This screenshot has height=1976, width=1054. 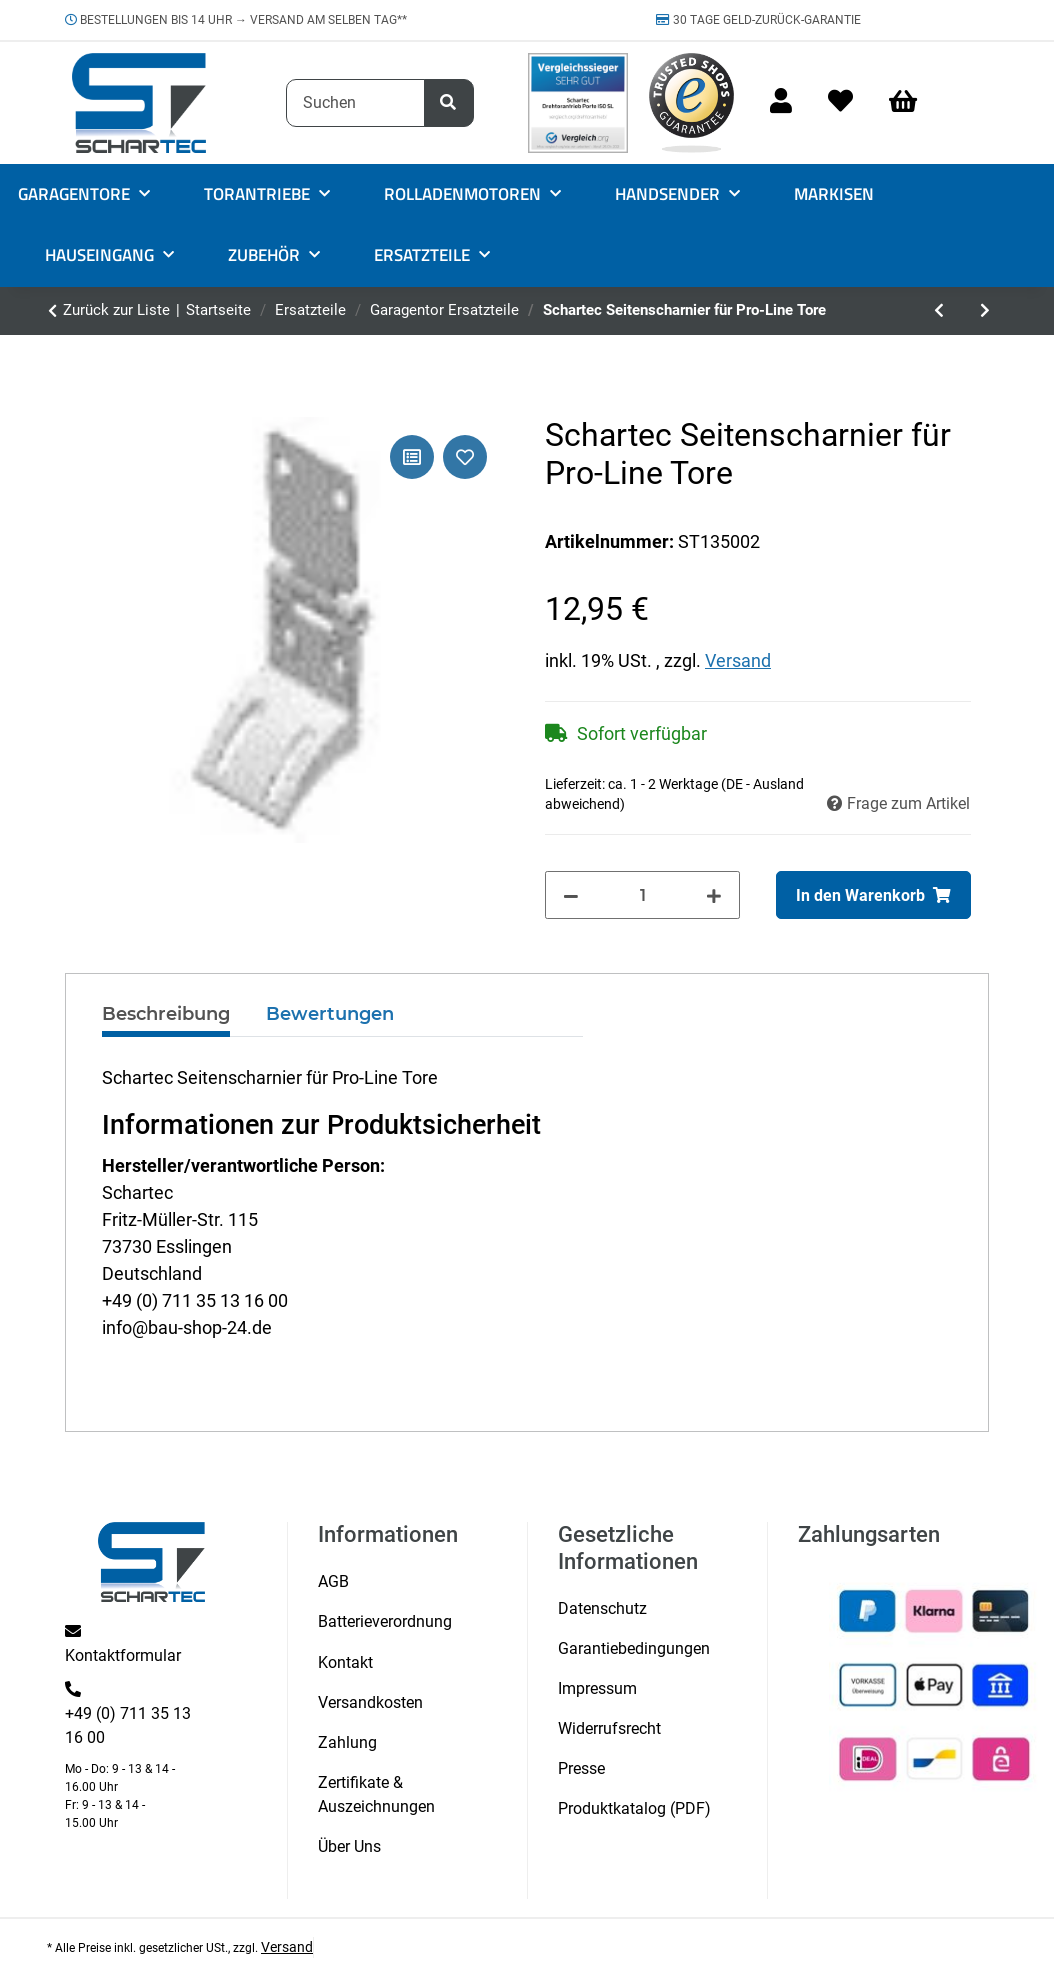 I want to click on Datenschutz, so click(x=602, y=1608).